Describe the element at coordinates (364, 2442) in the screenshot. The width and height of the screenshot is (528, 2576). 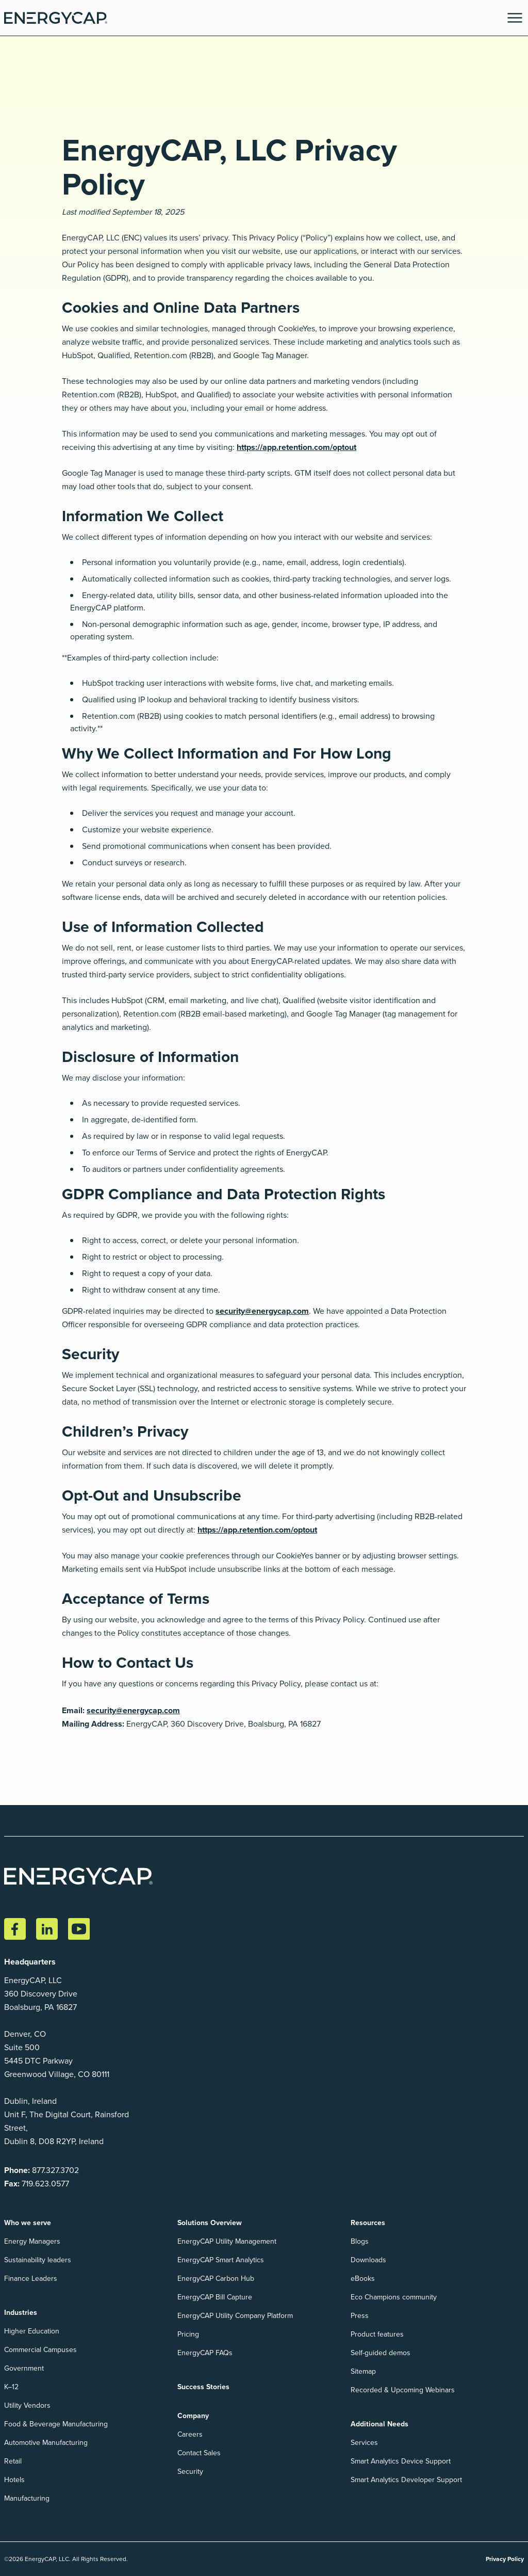
I see `Services` at that location.